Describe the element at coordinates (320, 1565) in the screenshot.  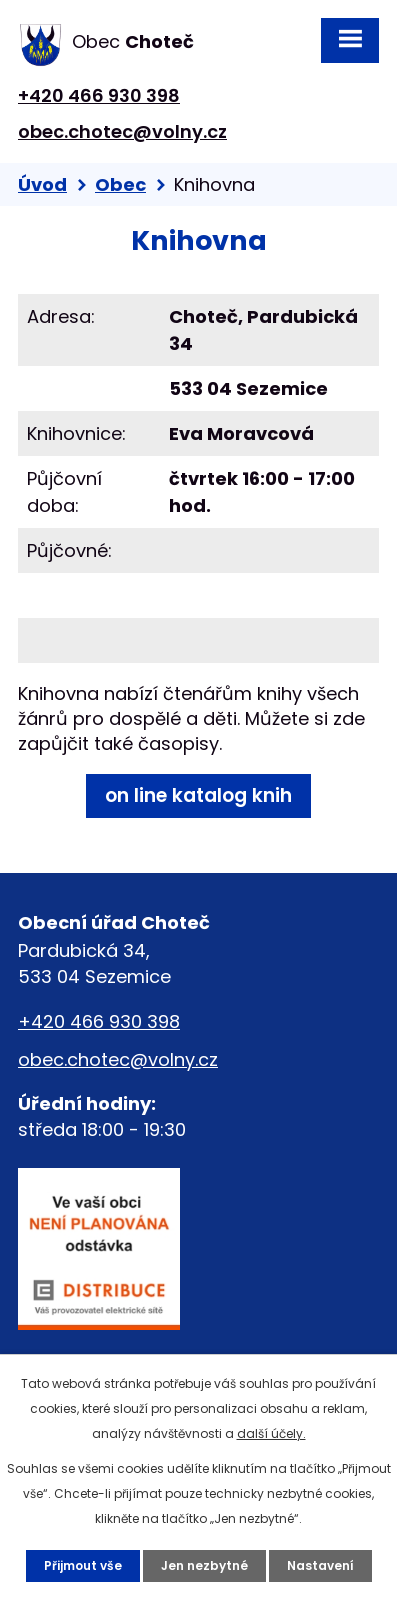
I see `Nastavení` at that location.